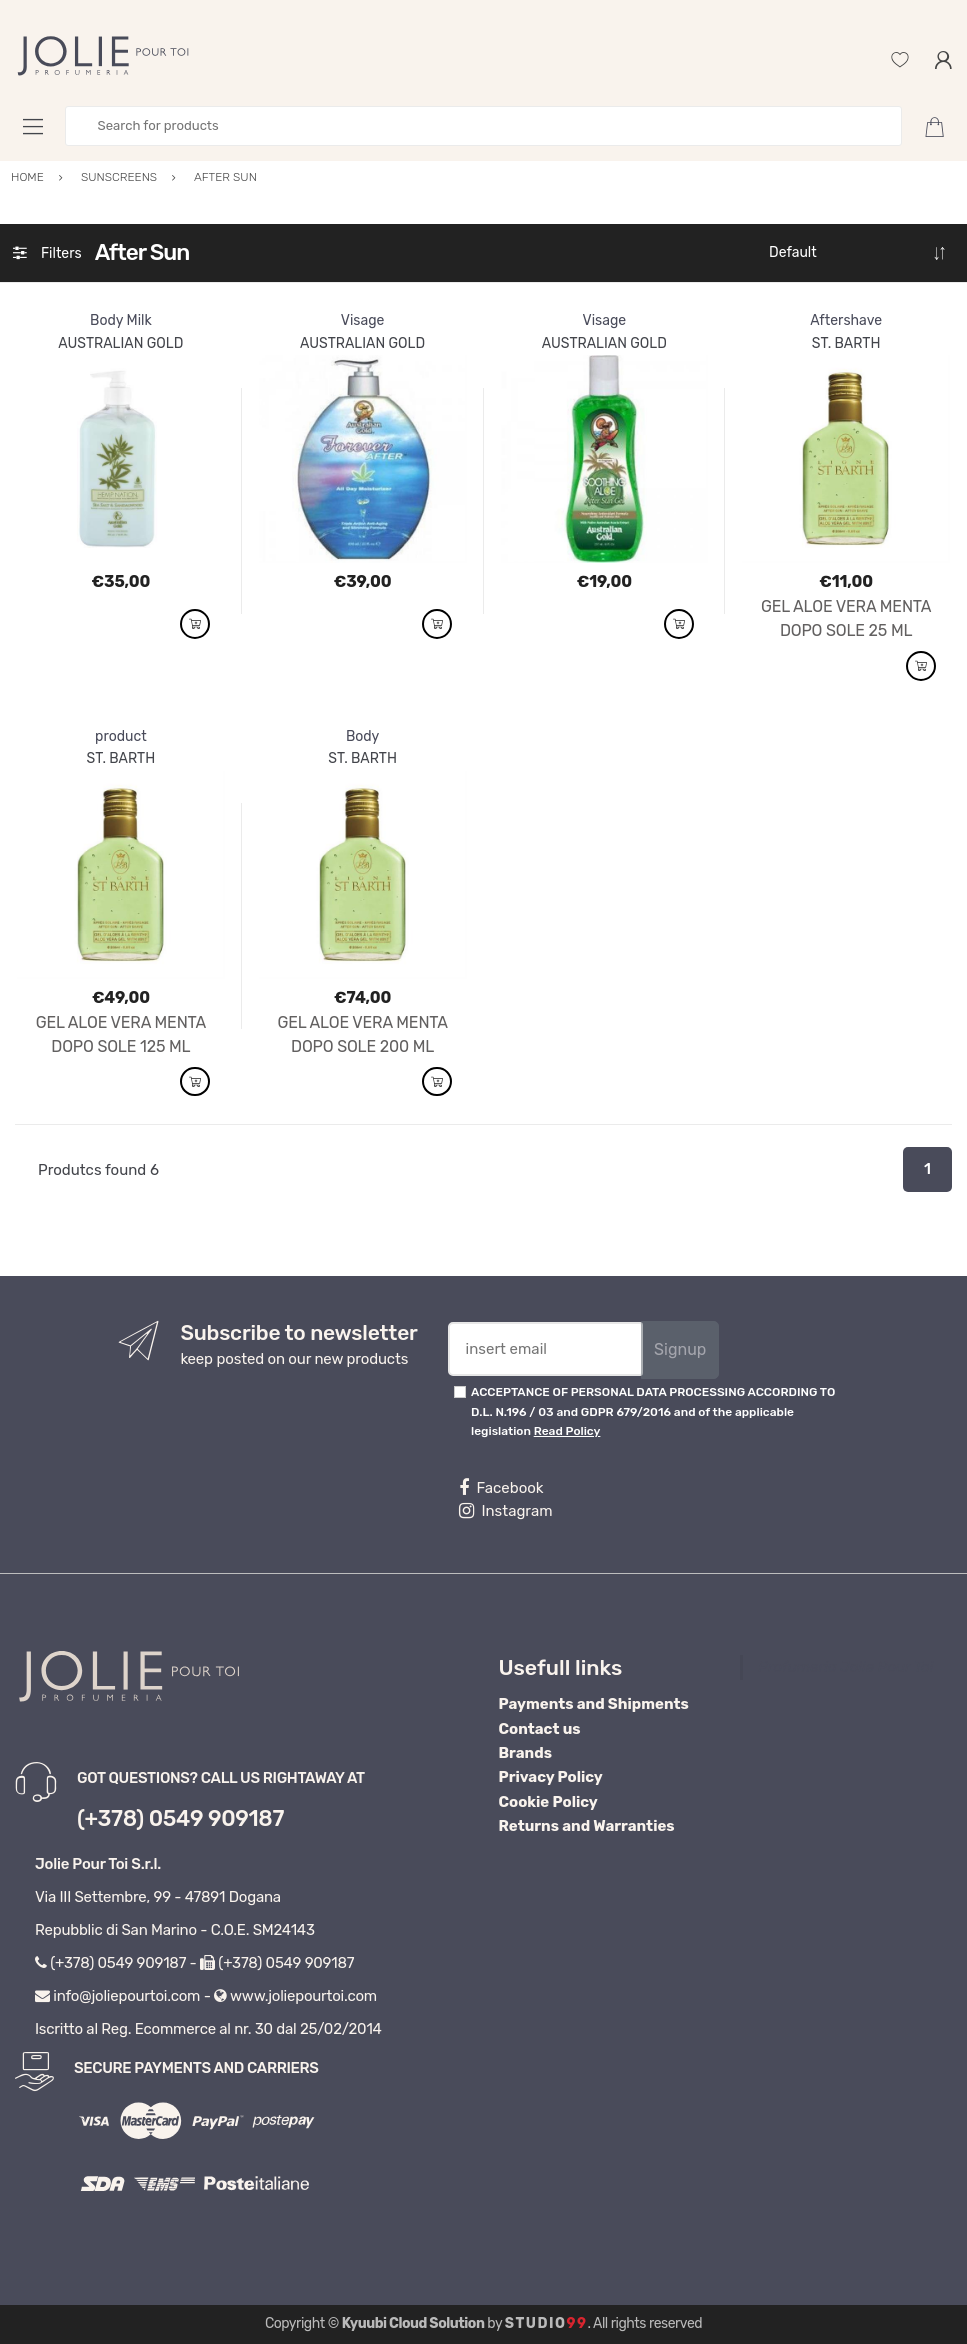 This screenshot has height=2344, width=967. What do you see at coordinates (680, 1349) in the screenshot?
I see `Signup` at bounding box center [680, 1349].